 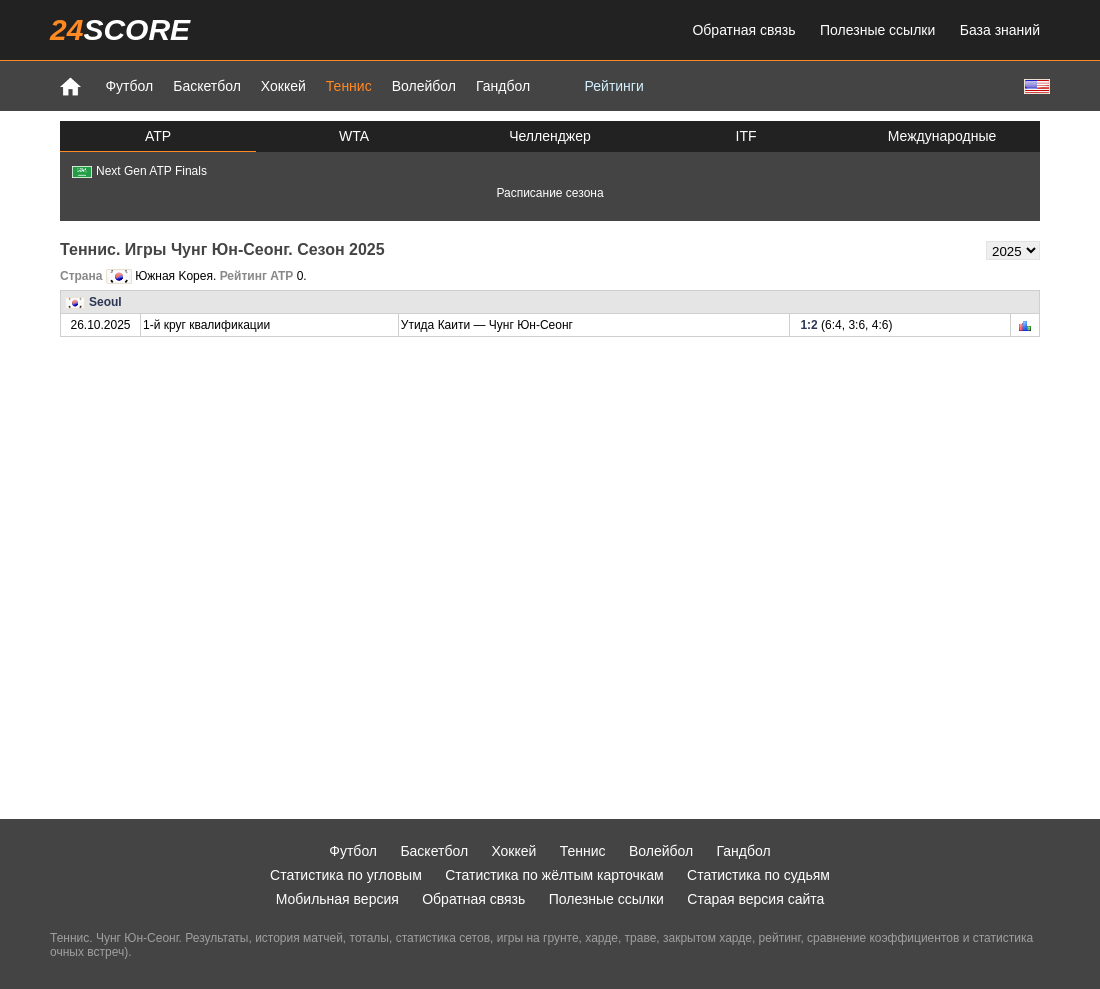 What do you see at coordinates (337, 899) in the screenshot?
I see `Мобильная версия` at bounding box center [337, 899].